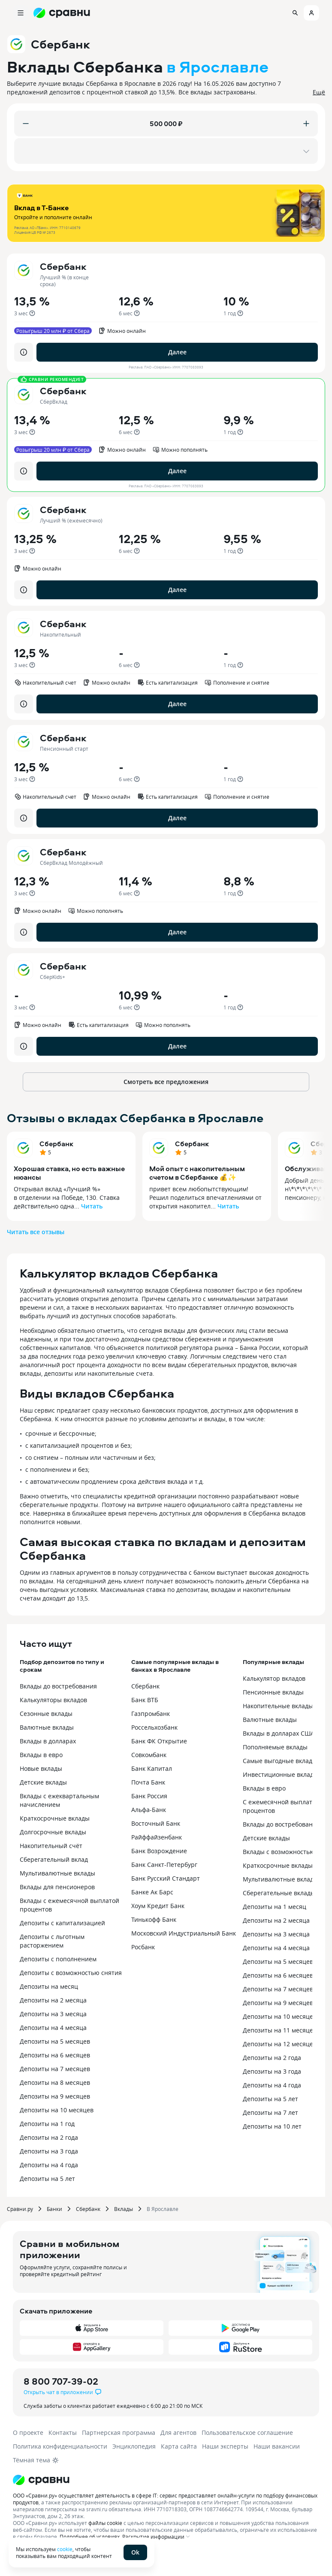 Image resolution: width=332 pixels, height=2576 pixels. Describe the element at coordinates (183, 1933) in the screenshot. I see `Московский Индустриальный Банк` at that location.